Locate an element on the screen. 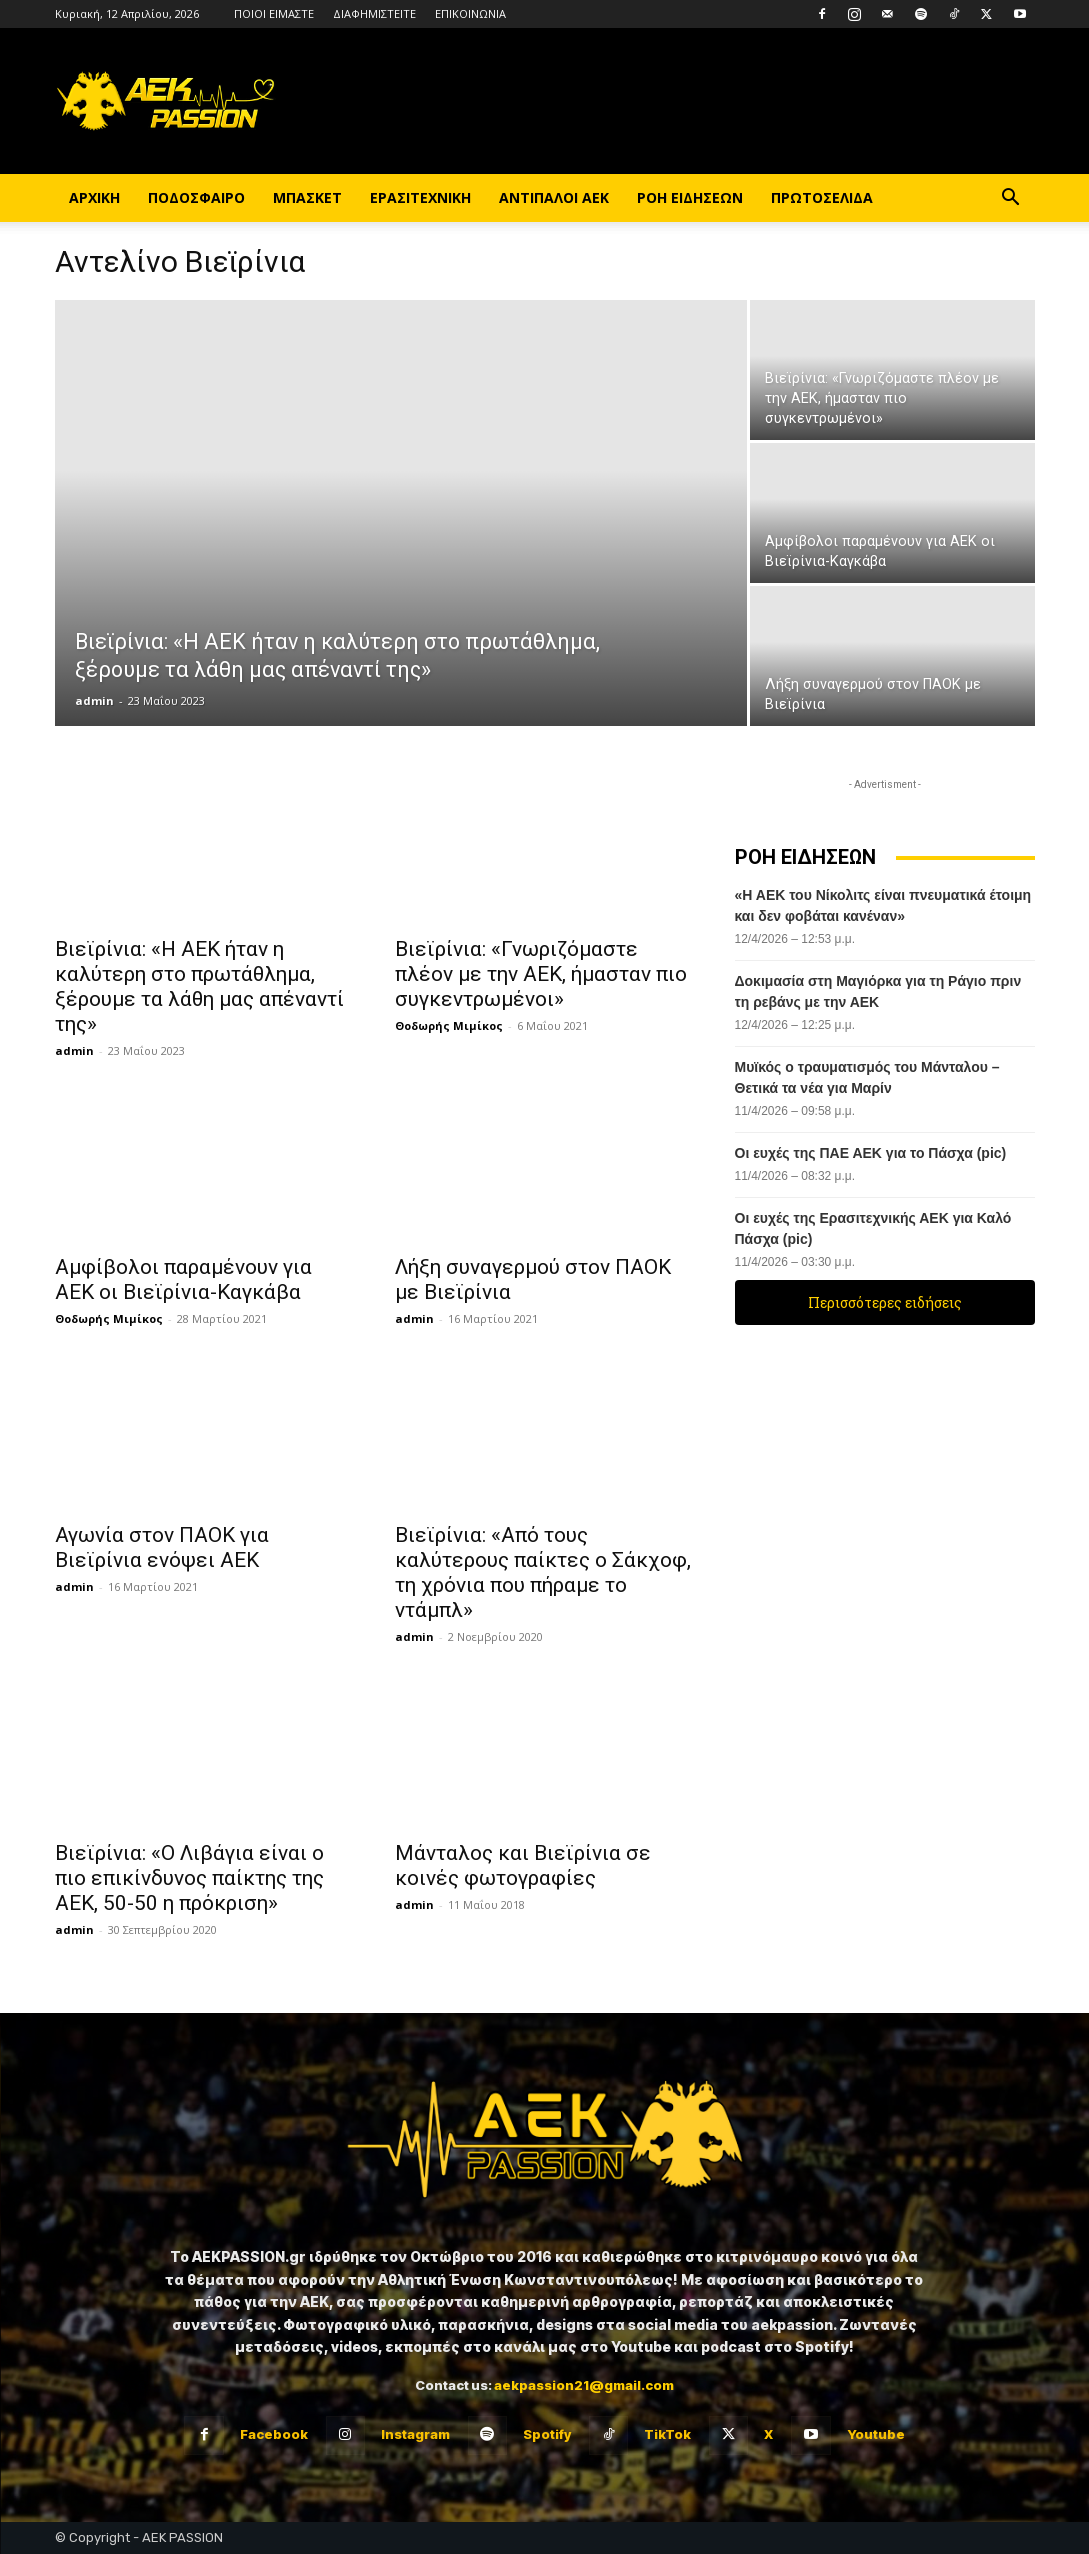 Image resolution: width=1089 pixels, height=2554 pixels. Οι ευχές της ΠΑΕ ΑΕΚ για το Πάσχα (pic) is located at coordinates (871, 1153).